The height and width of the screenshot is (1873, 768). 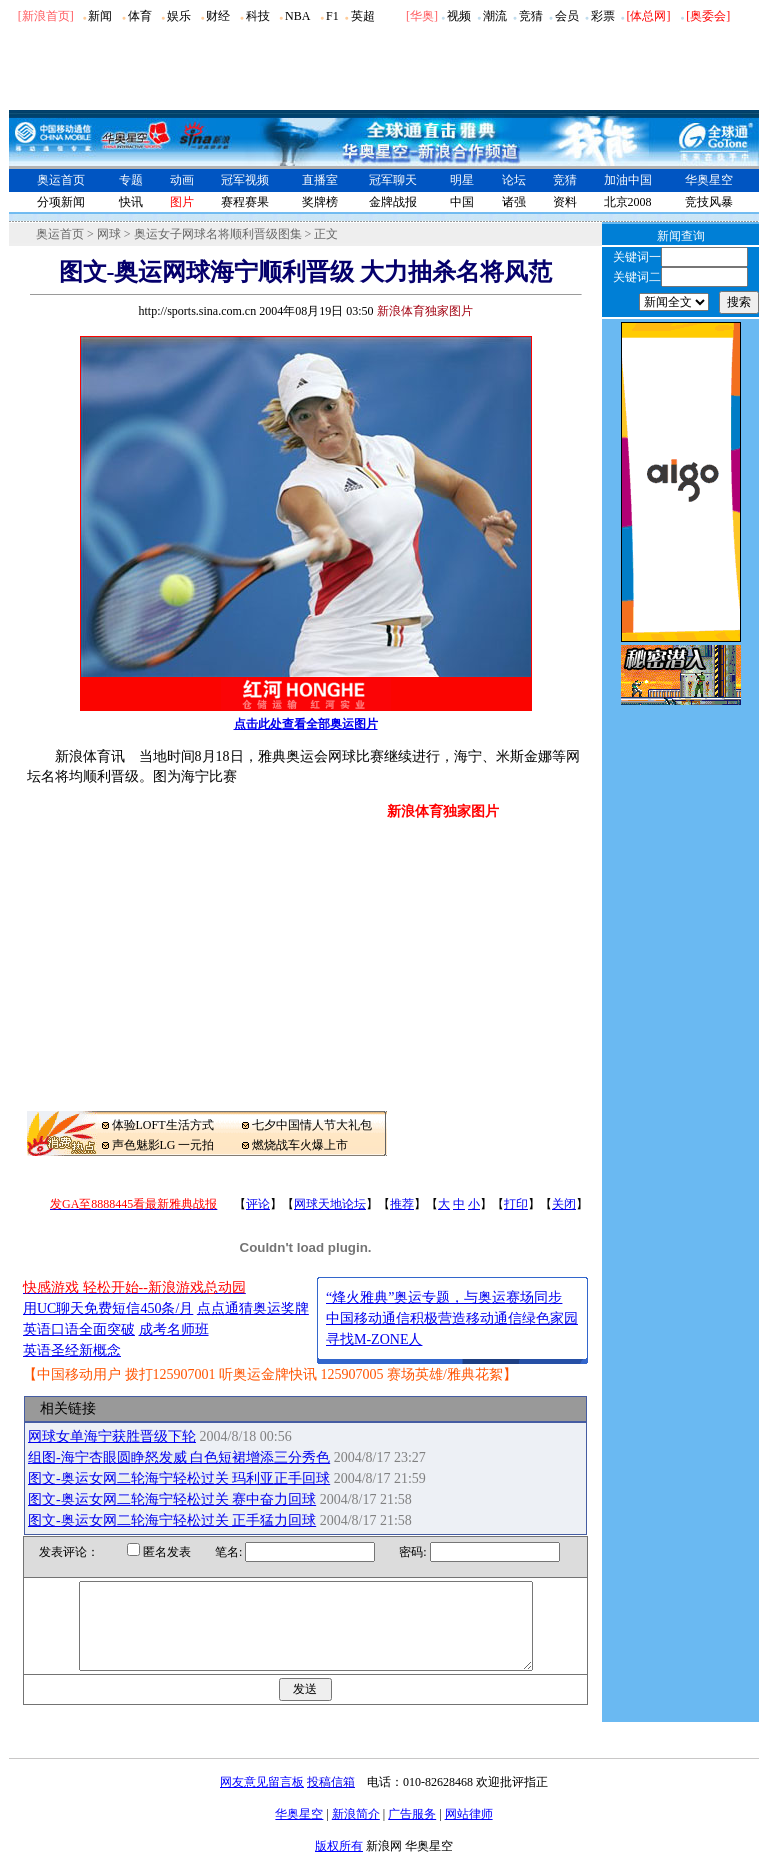 I want to click on 英语口语全面突破, so click(x=79, y=1329).